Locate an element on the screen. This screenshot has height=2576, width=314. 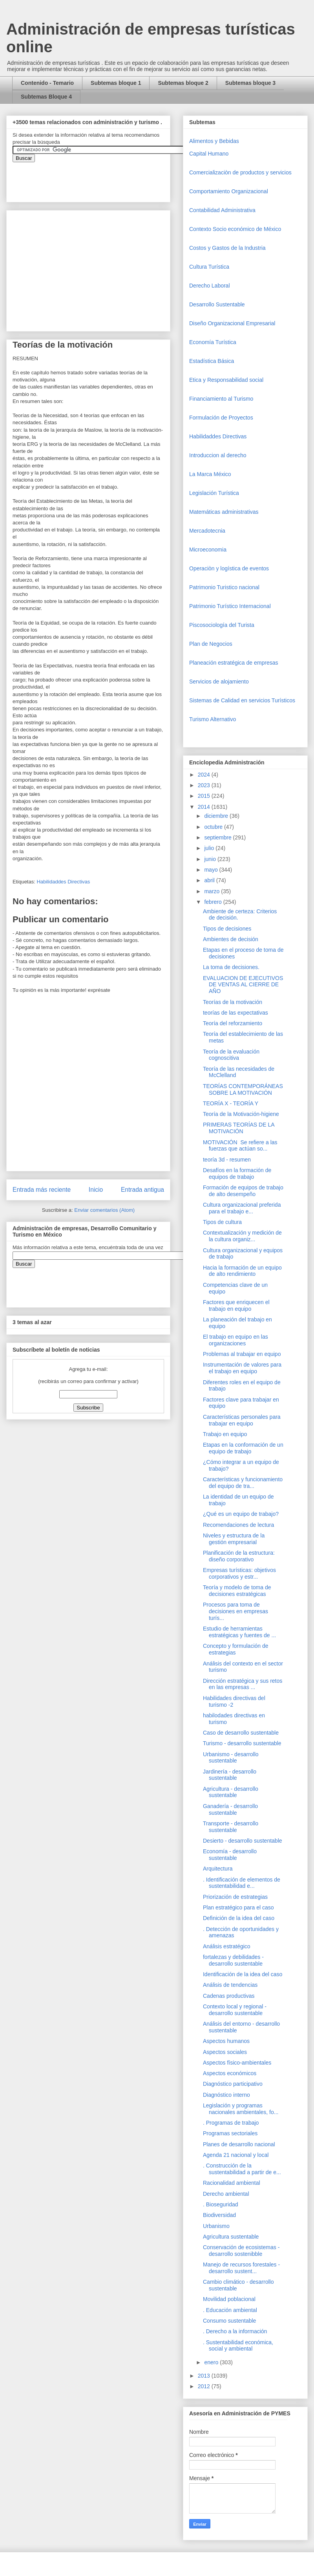
Definición de la idea del caso is located at coordinates (238, 1918).